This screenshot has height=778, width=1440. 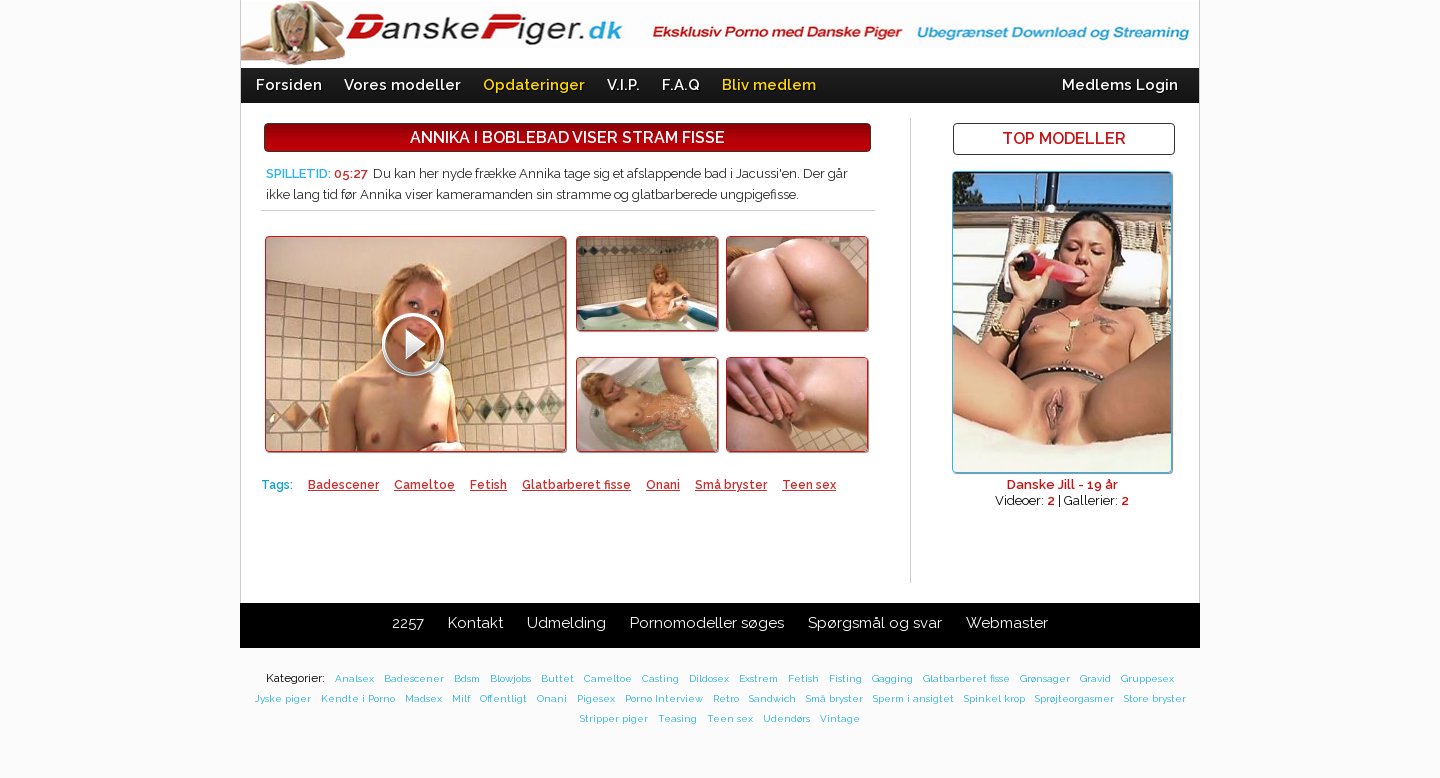 What do you see at coordinates (1007, 623) in the screenshot?
I see `Webmaster` at bounding box center [1007, 623].